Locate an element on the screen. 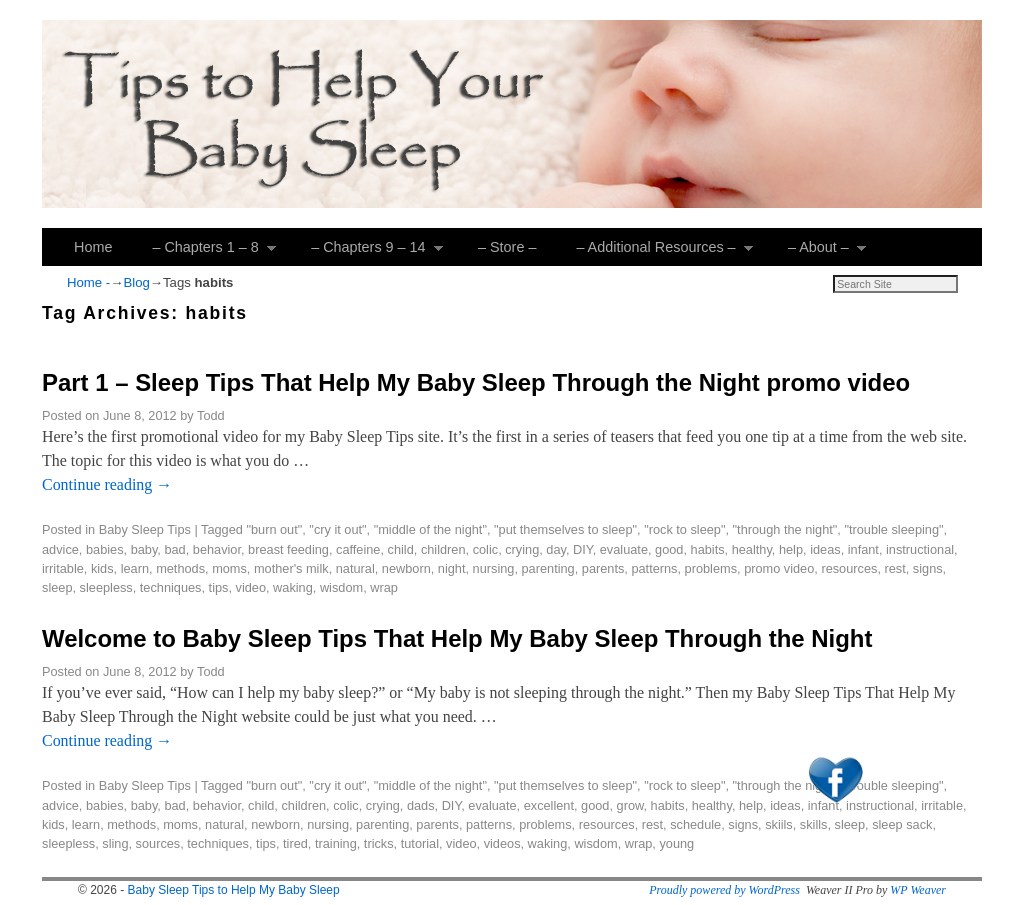 The width and height of the screenshot is (1024, 905). kids is located at coordinates (102, 568).